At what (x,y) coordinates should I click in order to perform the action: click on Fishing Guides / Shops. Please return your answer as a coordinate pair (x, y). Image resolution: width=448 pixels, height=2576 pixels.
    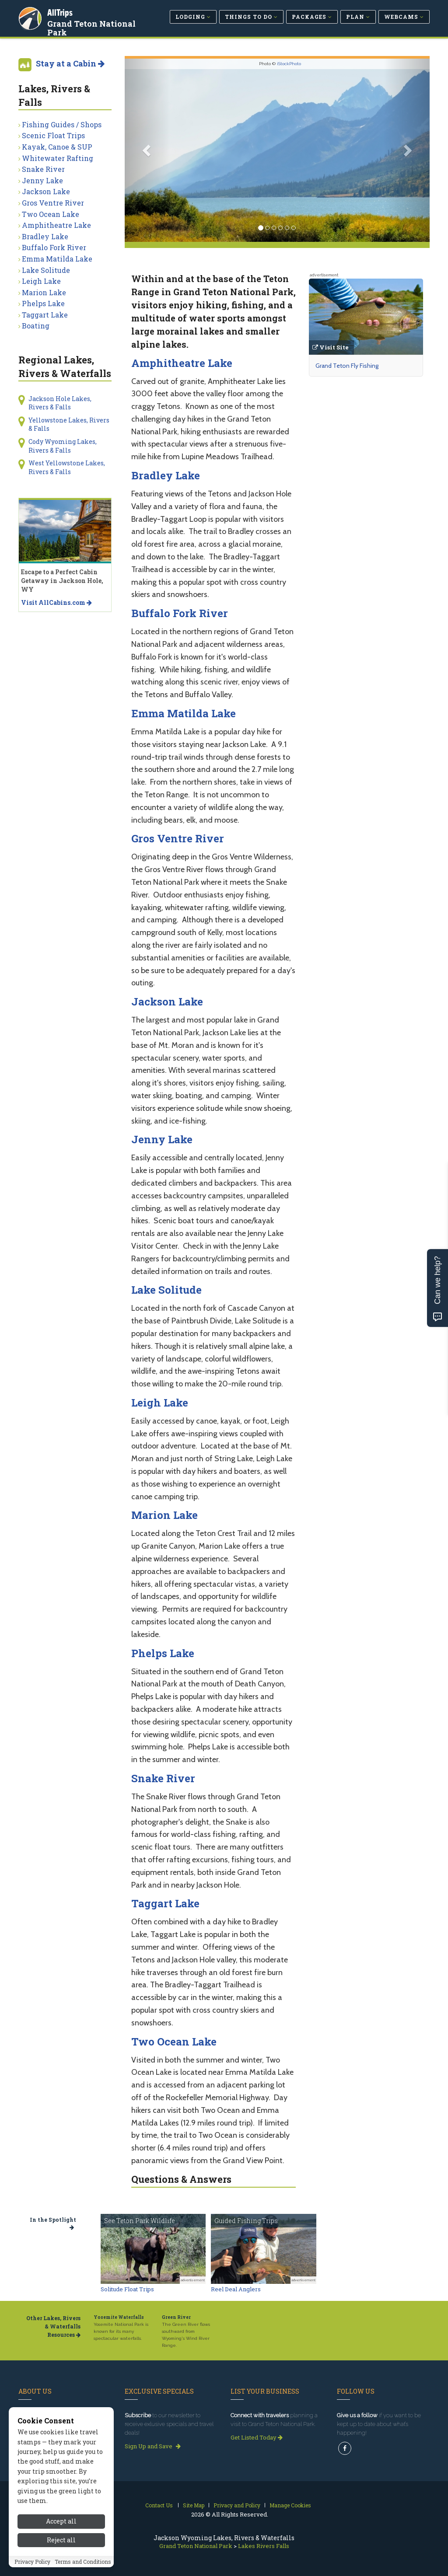
    Looking at the image, I should click on (62, 124).